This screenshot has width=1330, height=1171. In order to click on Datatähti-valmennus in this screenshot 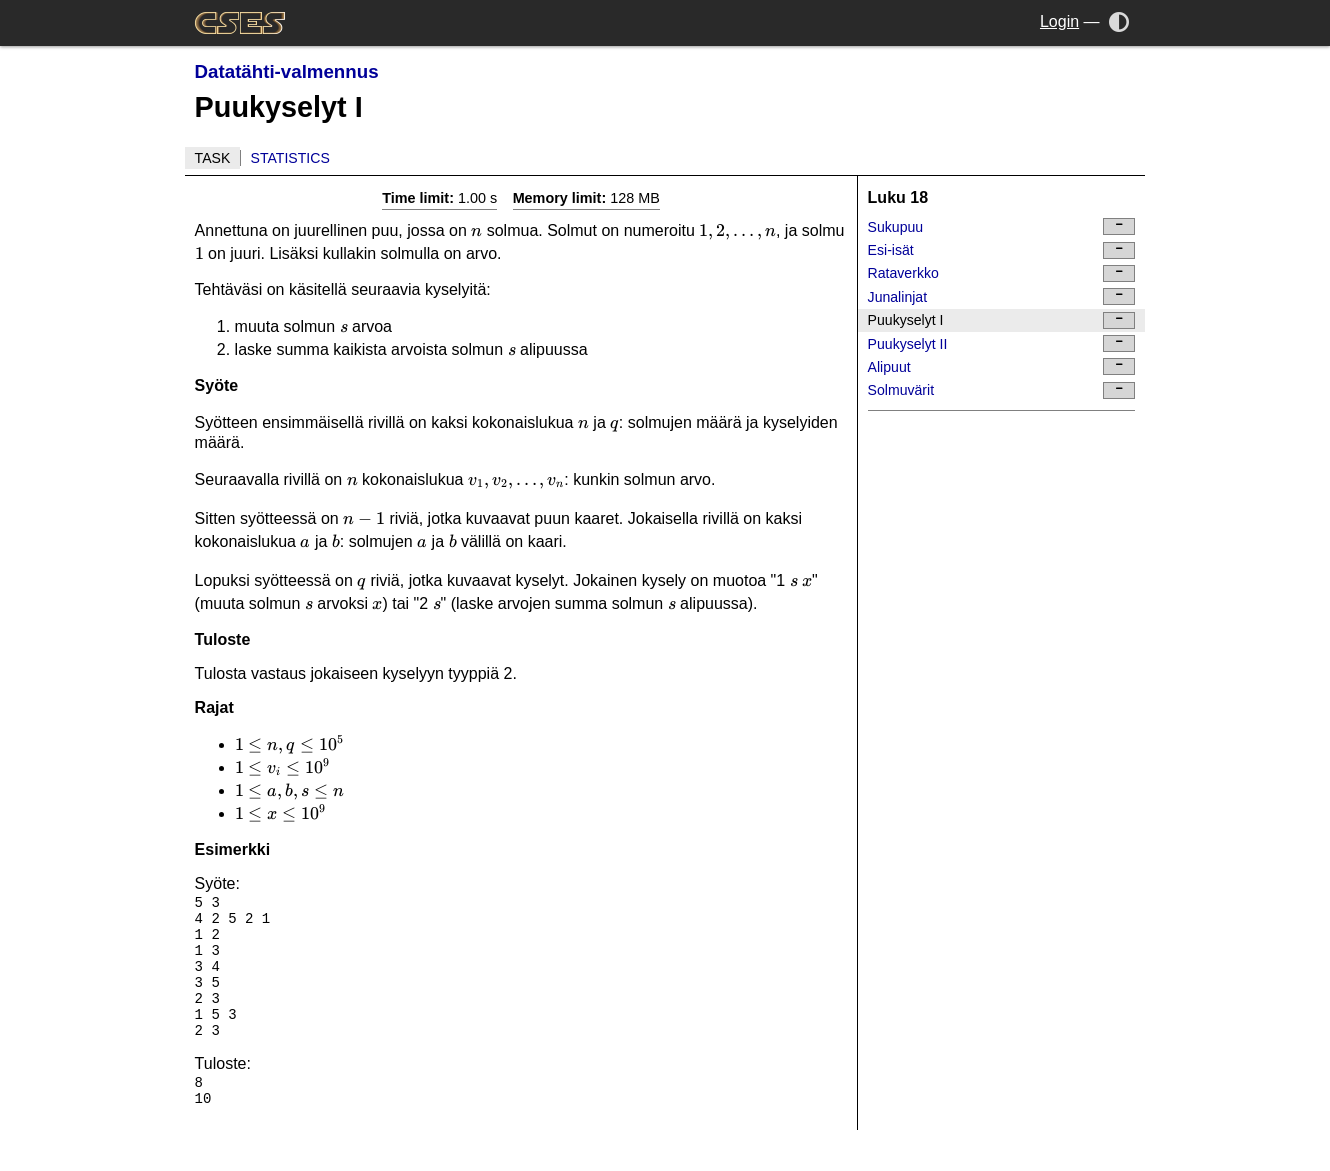, I will do `click(287, 71)`.